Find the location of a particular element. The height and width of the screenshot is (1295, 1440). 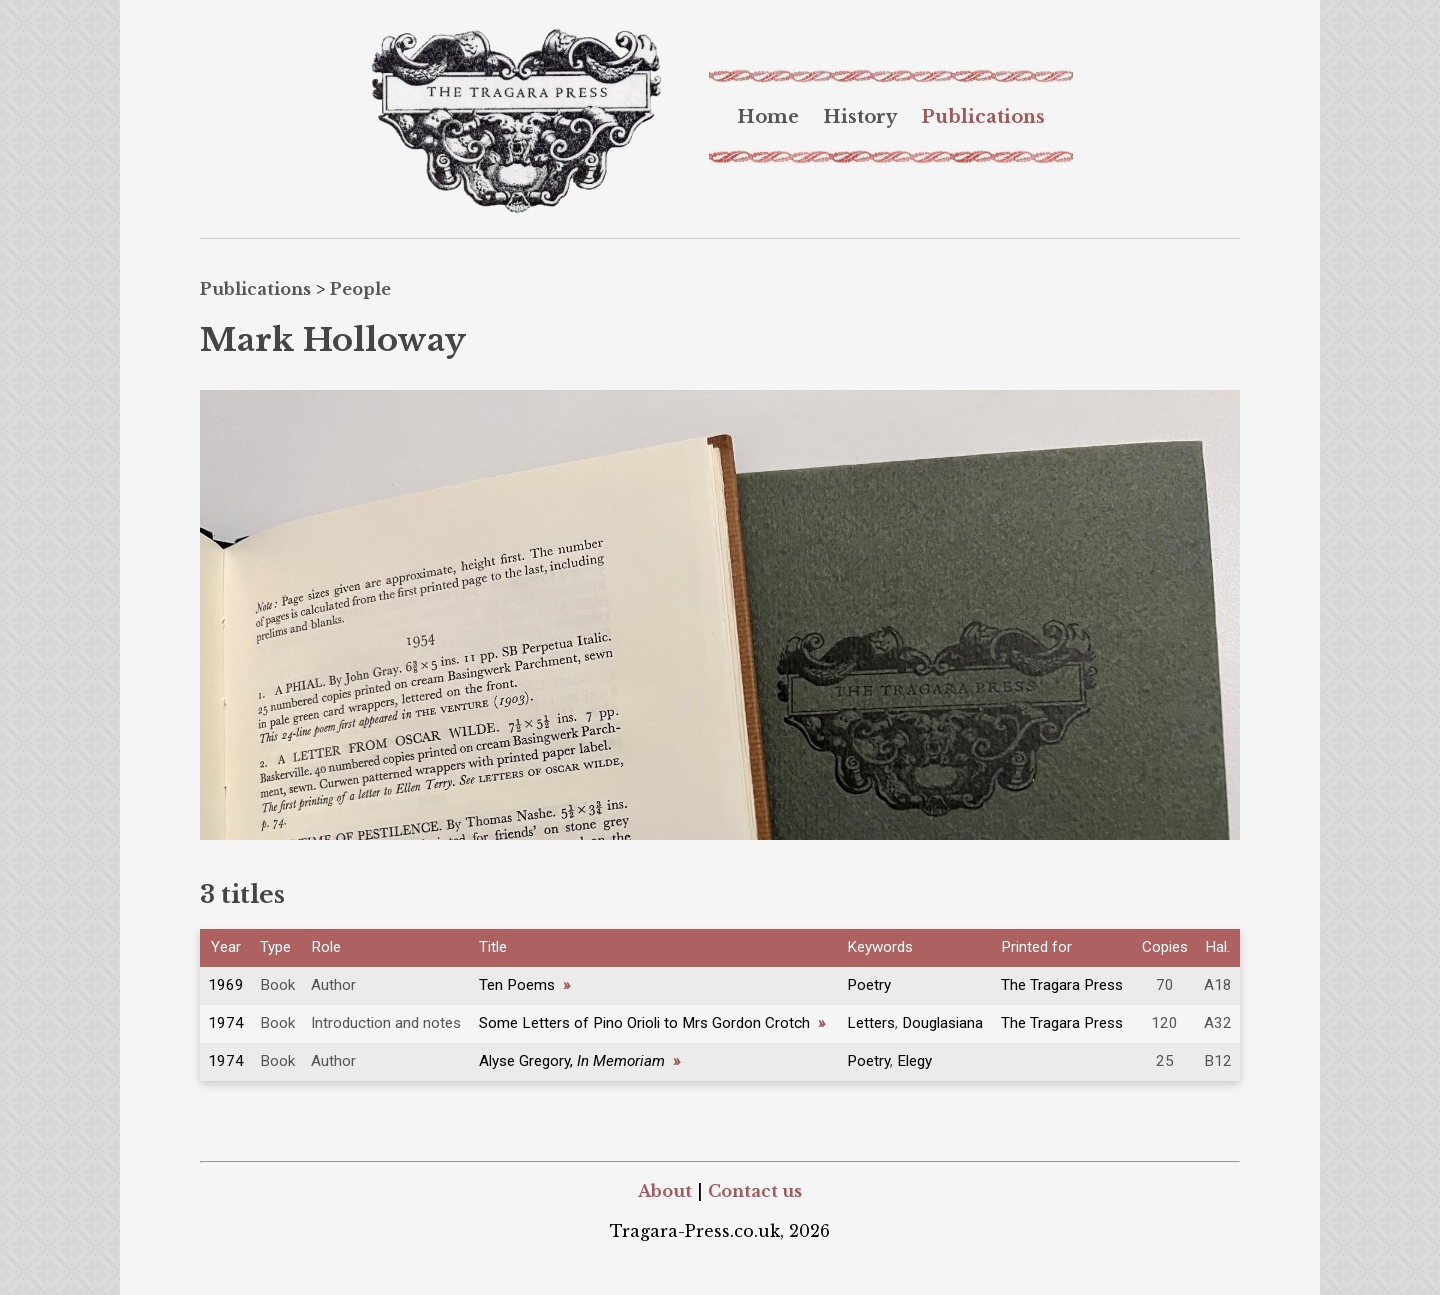

Elegy is located at coordinates (914, 1061).